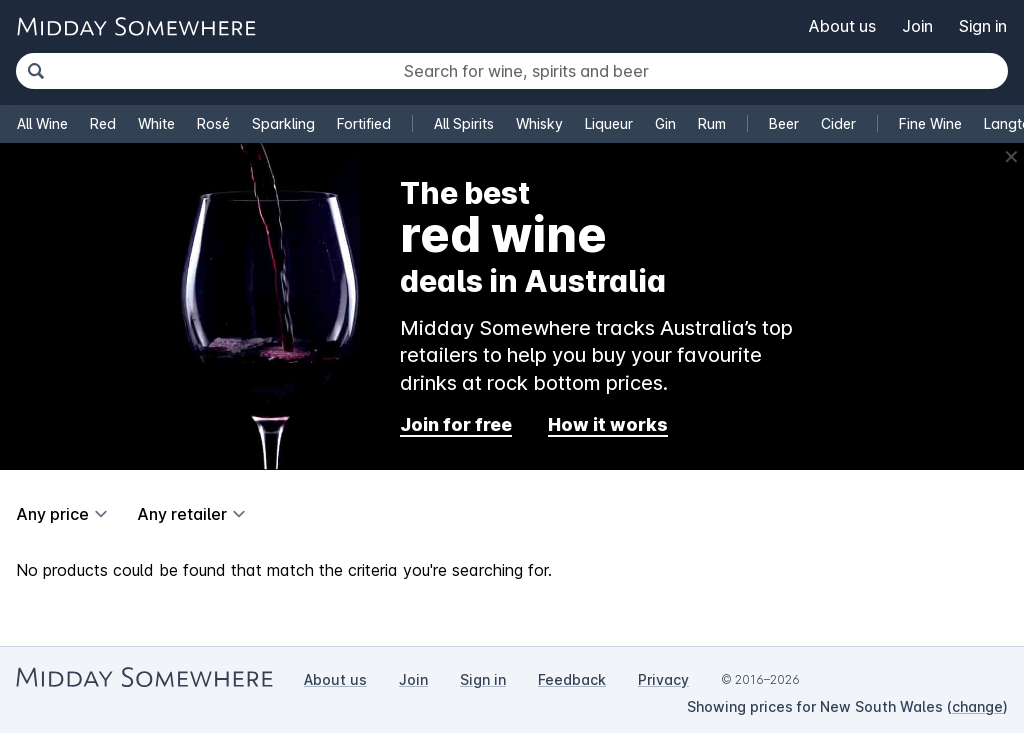 The width and height of the screenshot is (1024, 733). Describe the element at coordinates (456, 424) in the screenshot. I see `Join for free` at that location.